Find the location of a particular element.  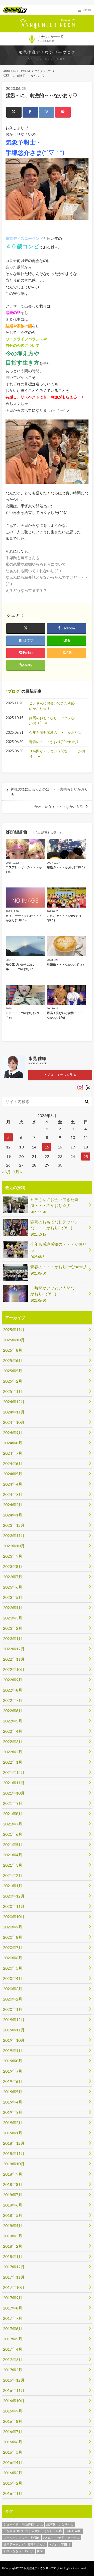

2023年3月 is located at coordinates (12, 1617).